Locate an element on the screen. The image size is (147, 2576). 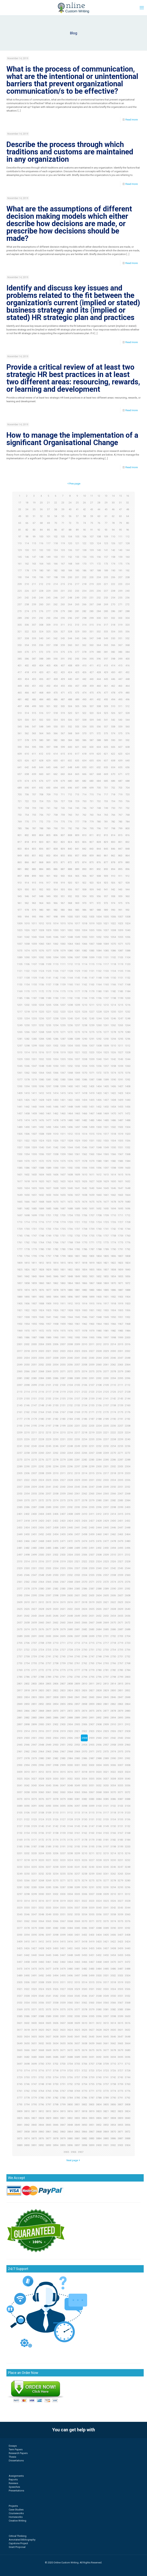
735 is located at coordinates (120, 801).